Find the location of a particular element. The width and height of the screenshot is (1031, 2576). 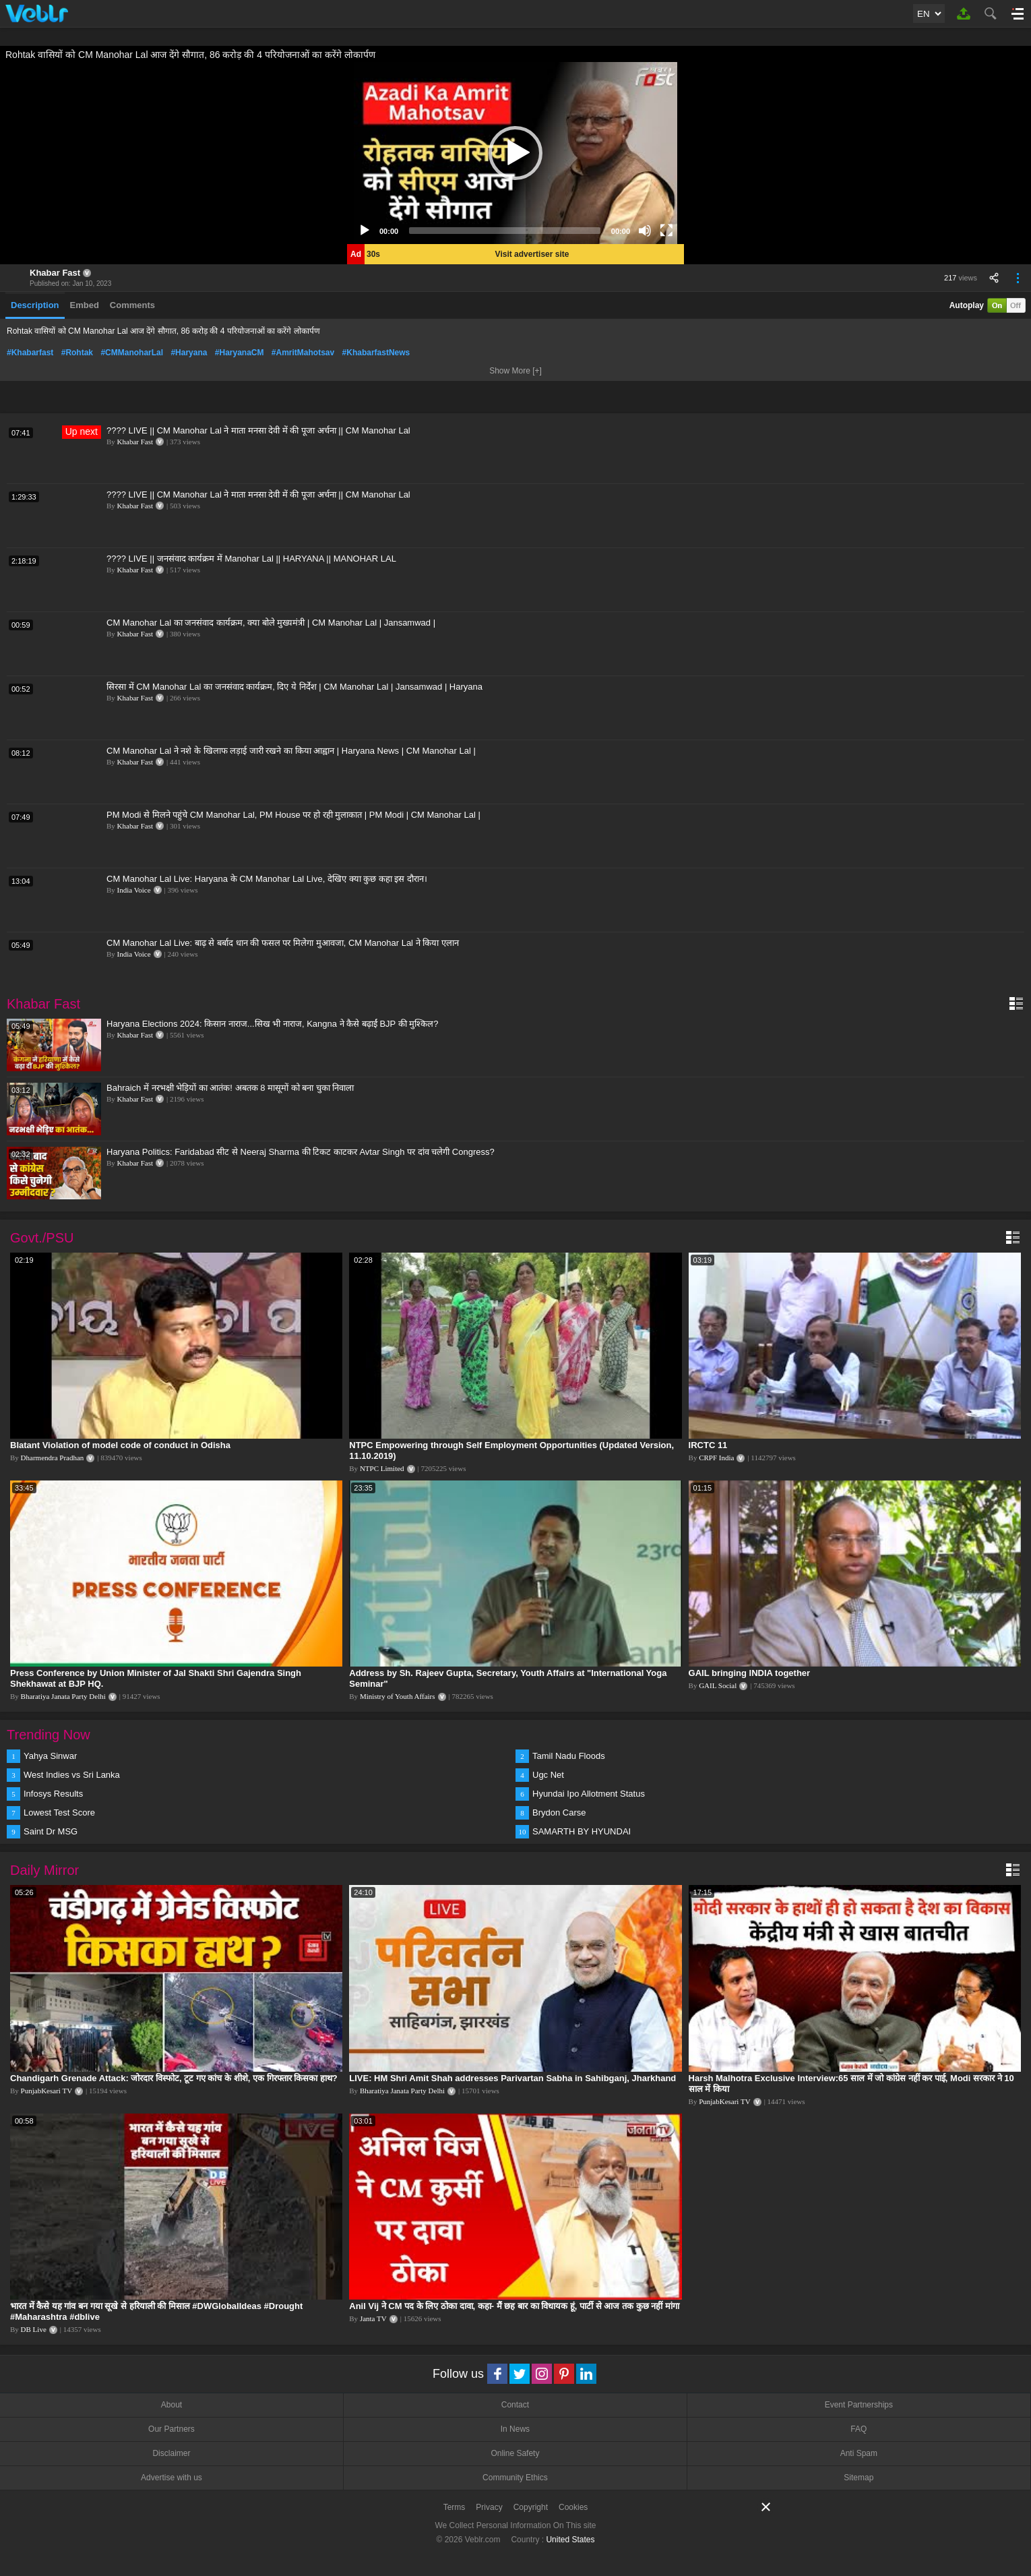

[Mute] is located at coordinates (645, 230).